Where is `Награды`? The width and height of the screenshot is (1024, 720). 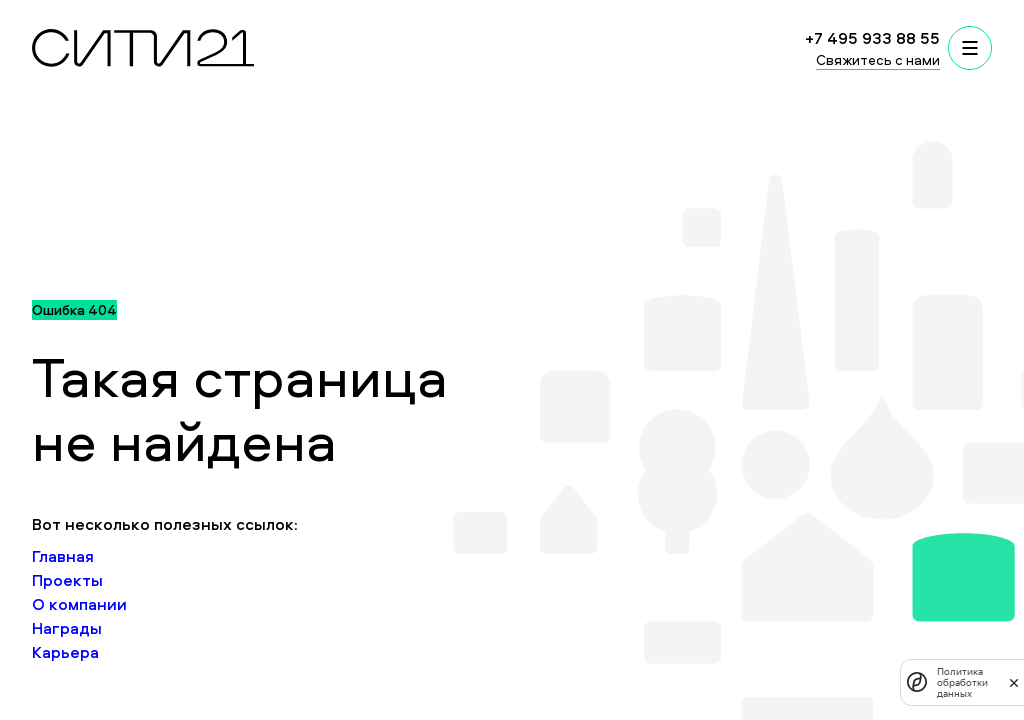
Награды is located at coordinates (67, 628).